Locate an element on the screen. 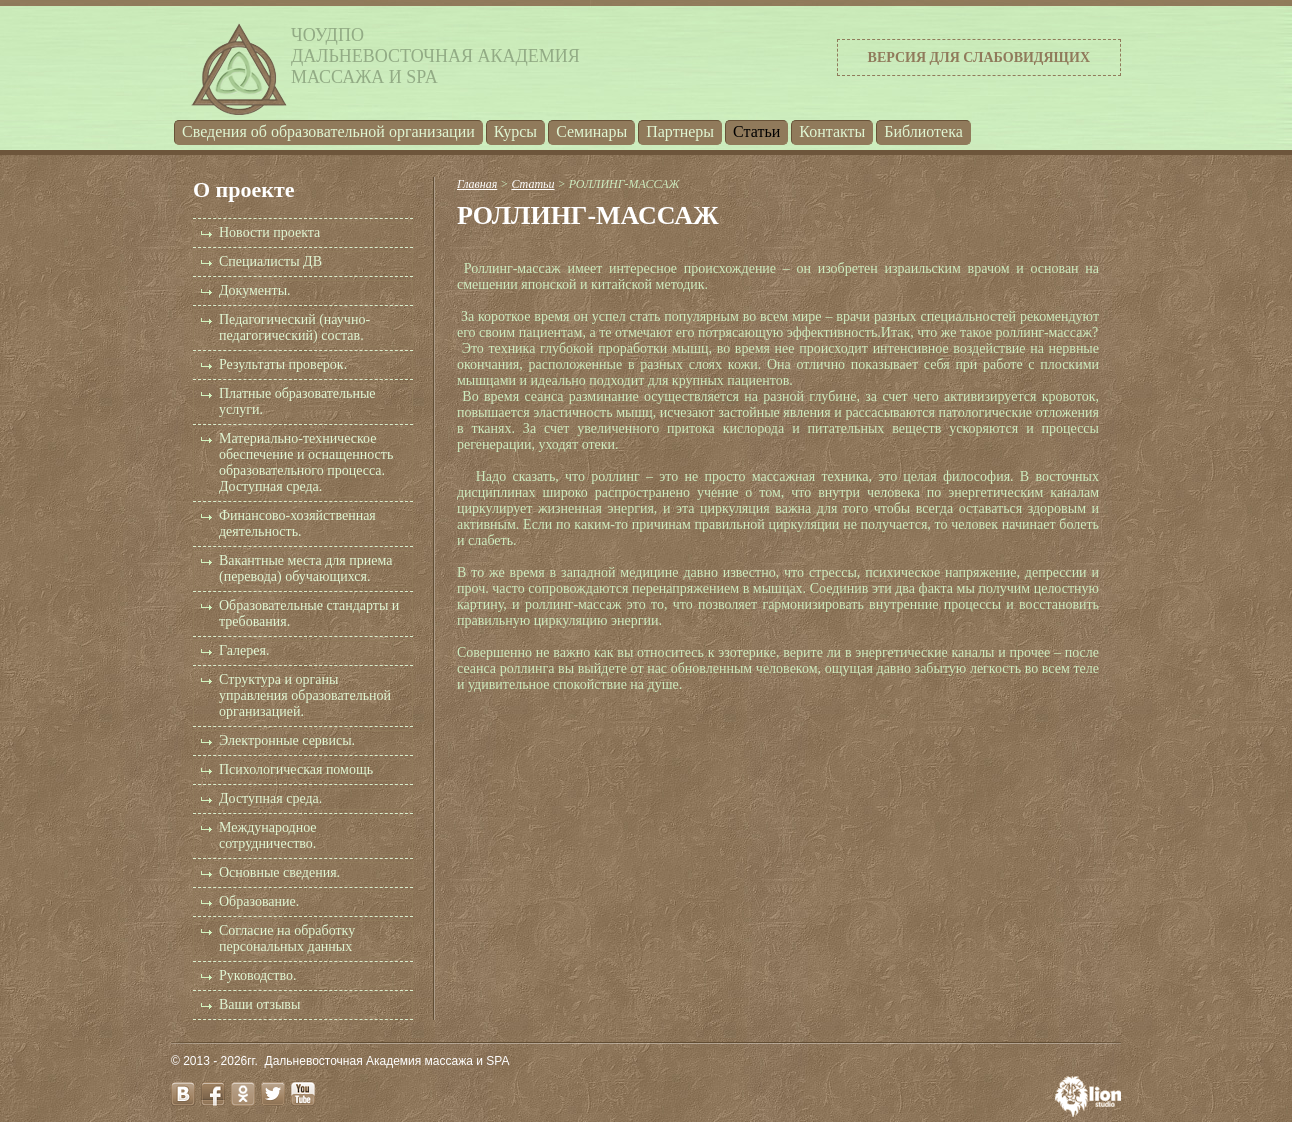 The image size is (1292, 1122). Руководство. is located at coordinates (257, 975).